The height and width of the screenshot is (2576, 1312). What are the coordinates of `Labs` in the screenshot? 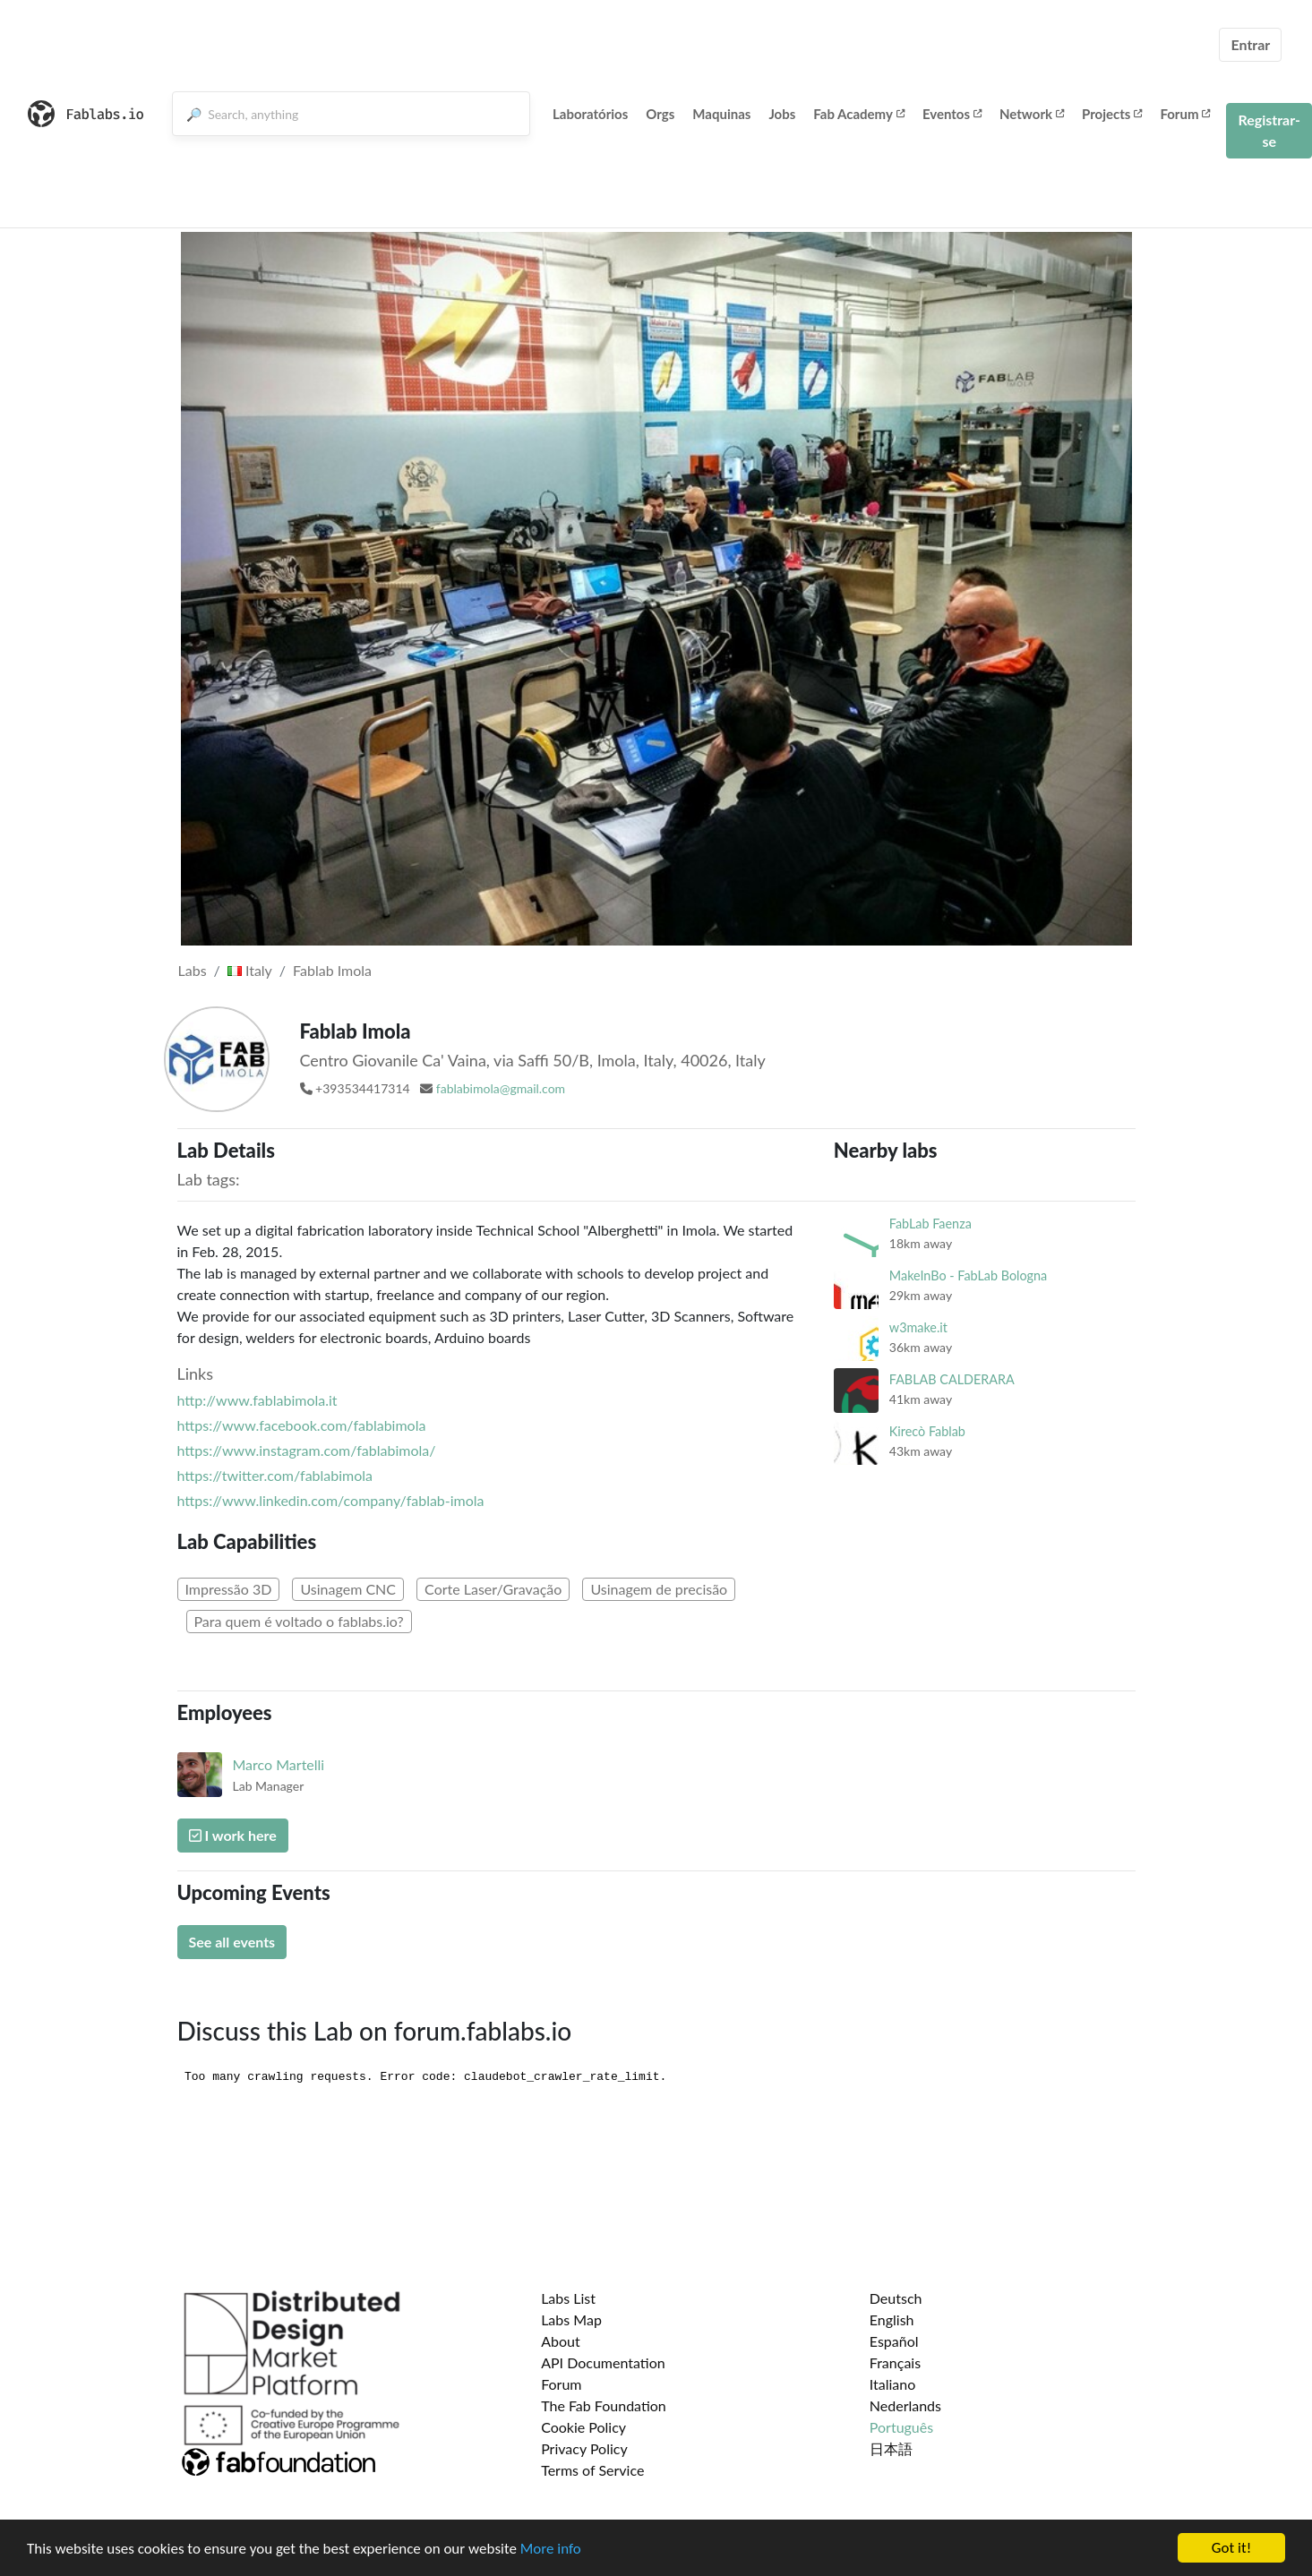 It's located at (192, 970).